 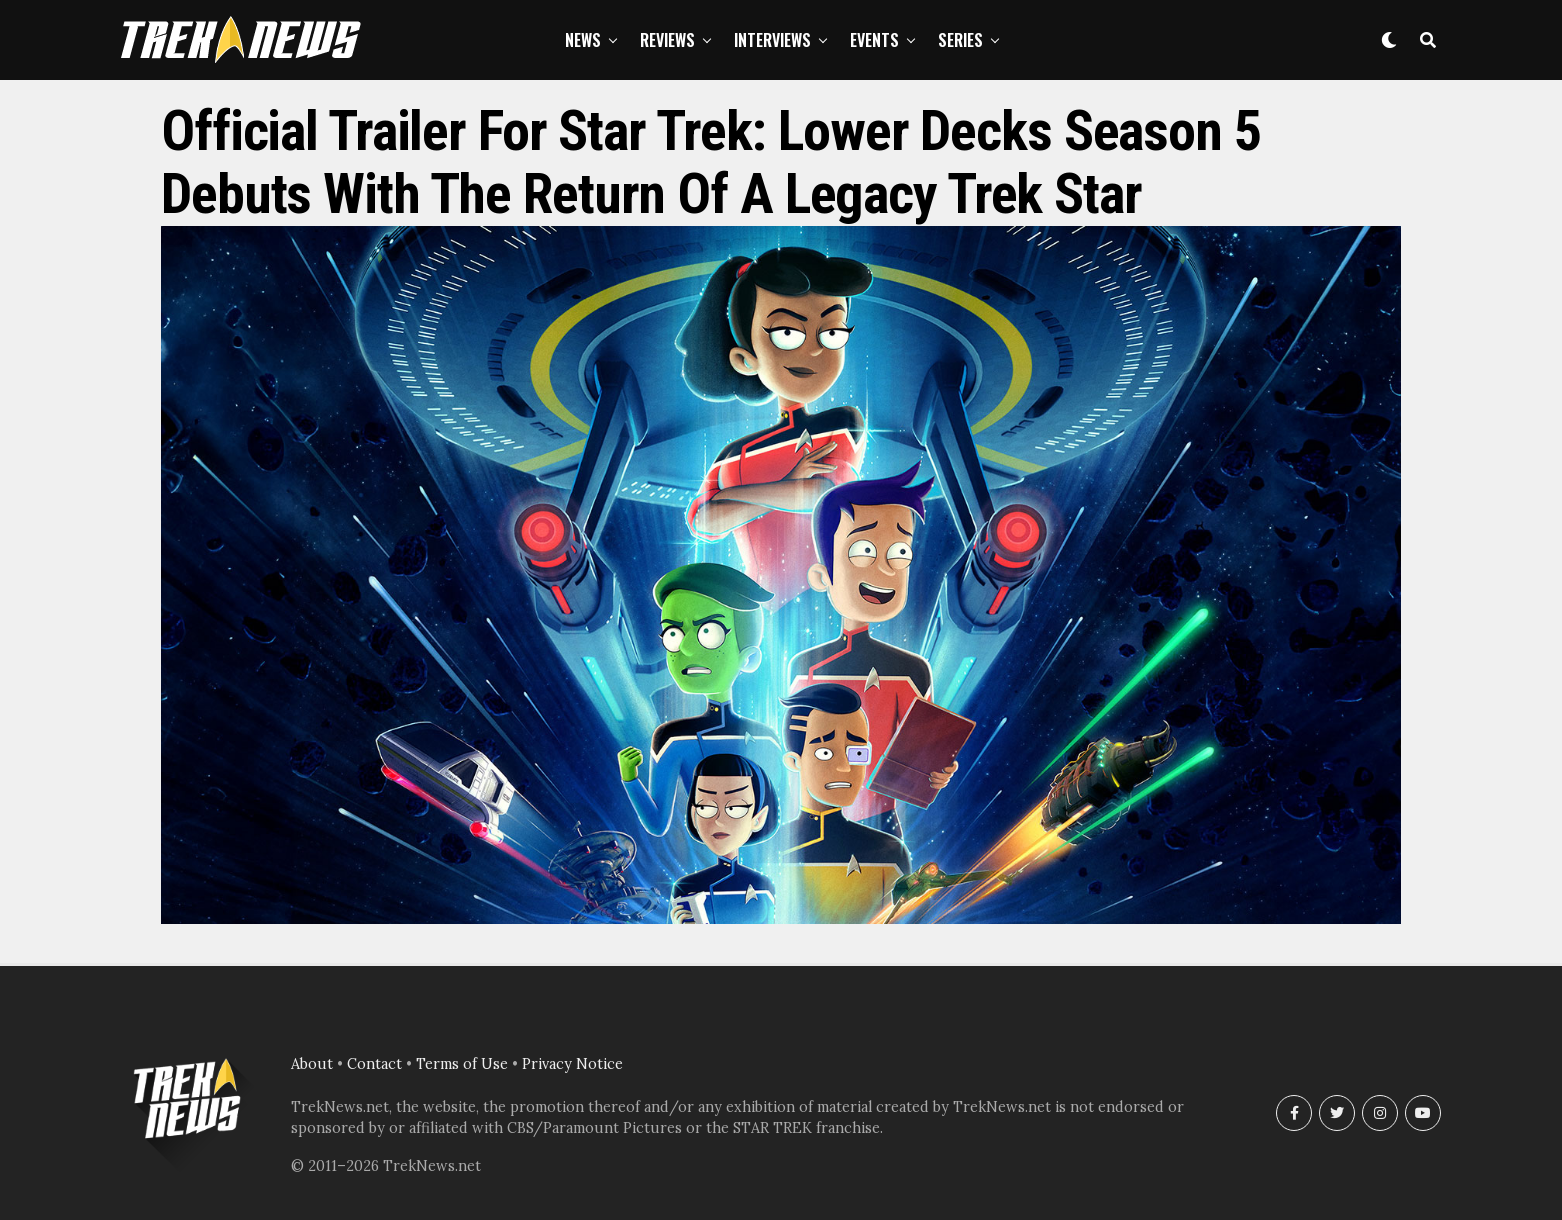 I want to click on Terms of Use, so click(x=462, y=1064).